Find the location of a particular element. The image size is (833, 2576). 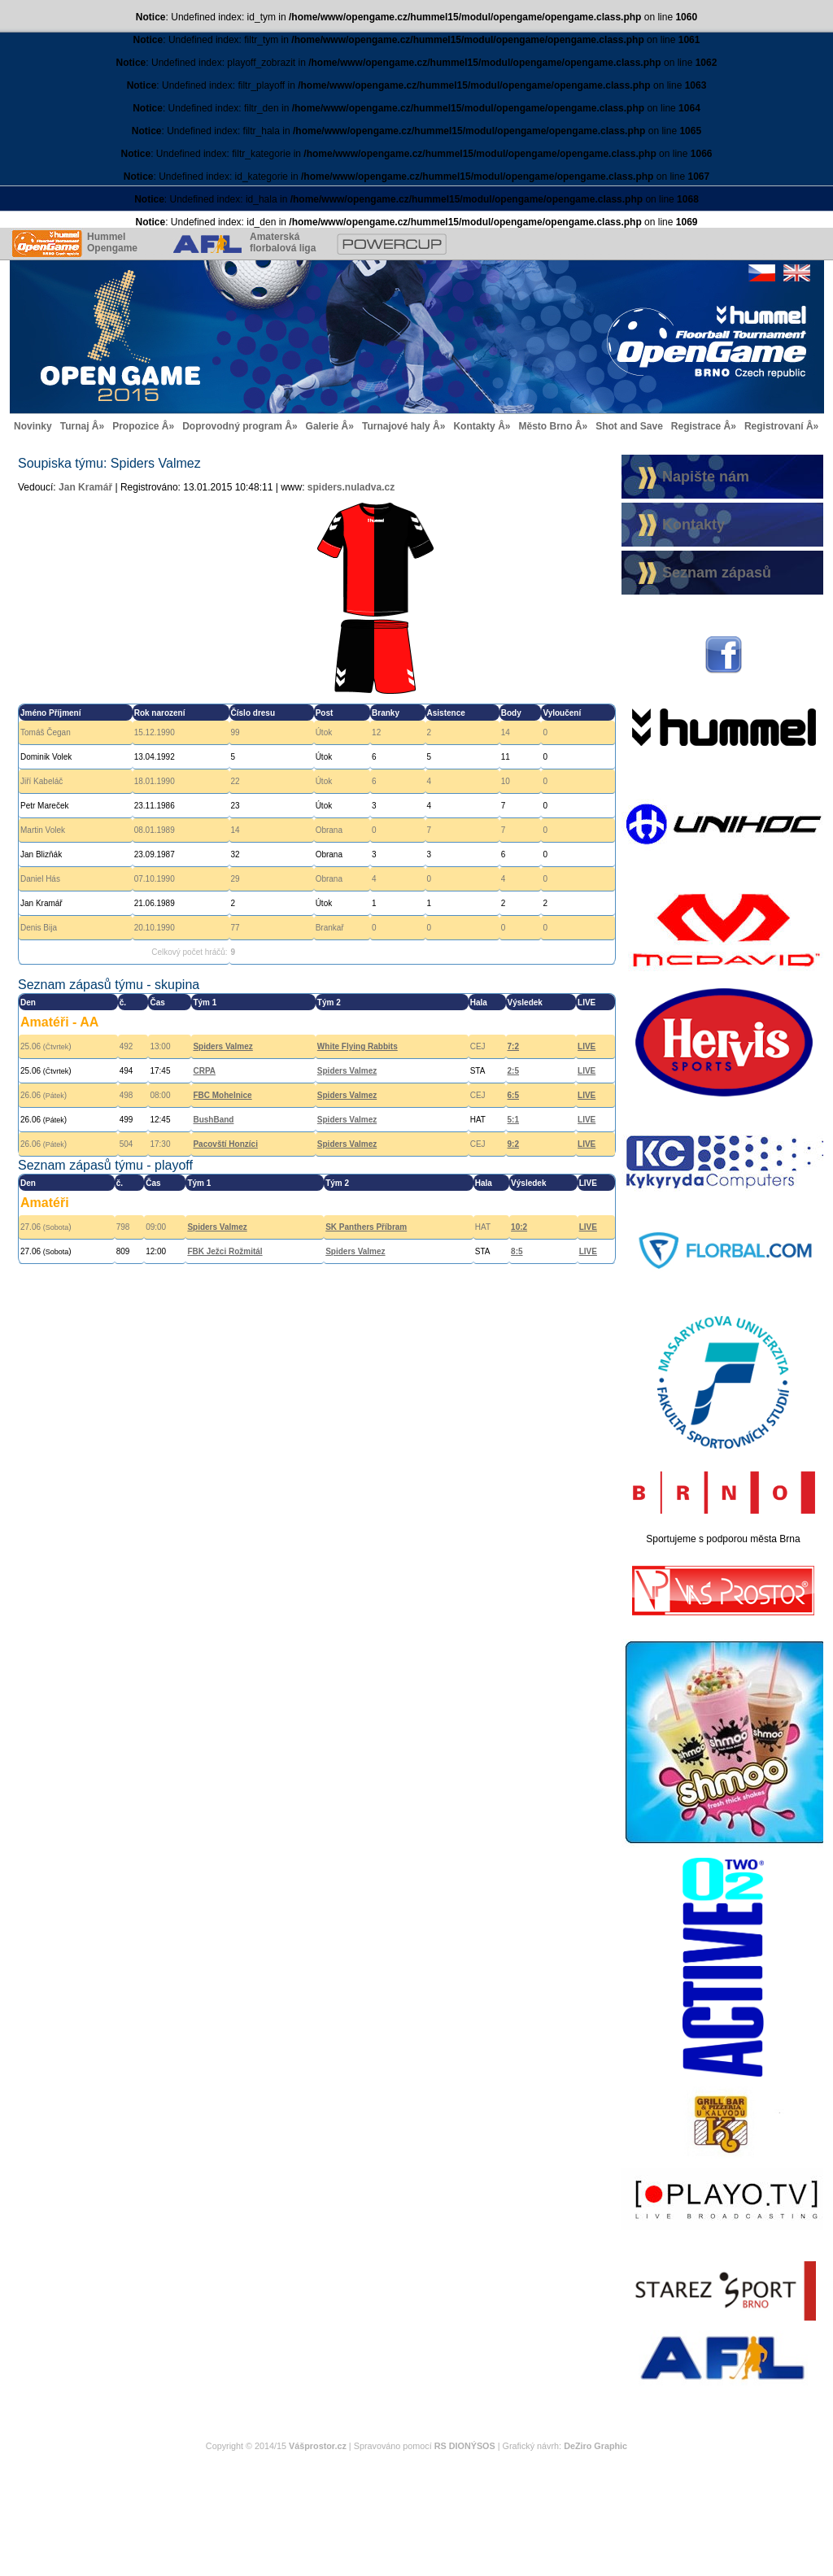

Registrovaní is located at coordinates (774, 426).